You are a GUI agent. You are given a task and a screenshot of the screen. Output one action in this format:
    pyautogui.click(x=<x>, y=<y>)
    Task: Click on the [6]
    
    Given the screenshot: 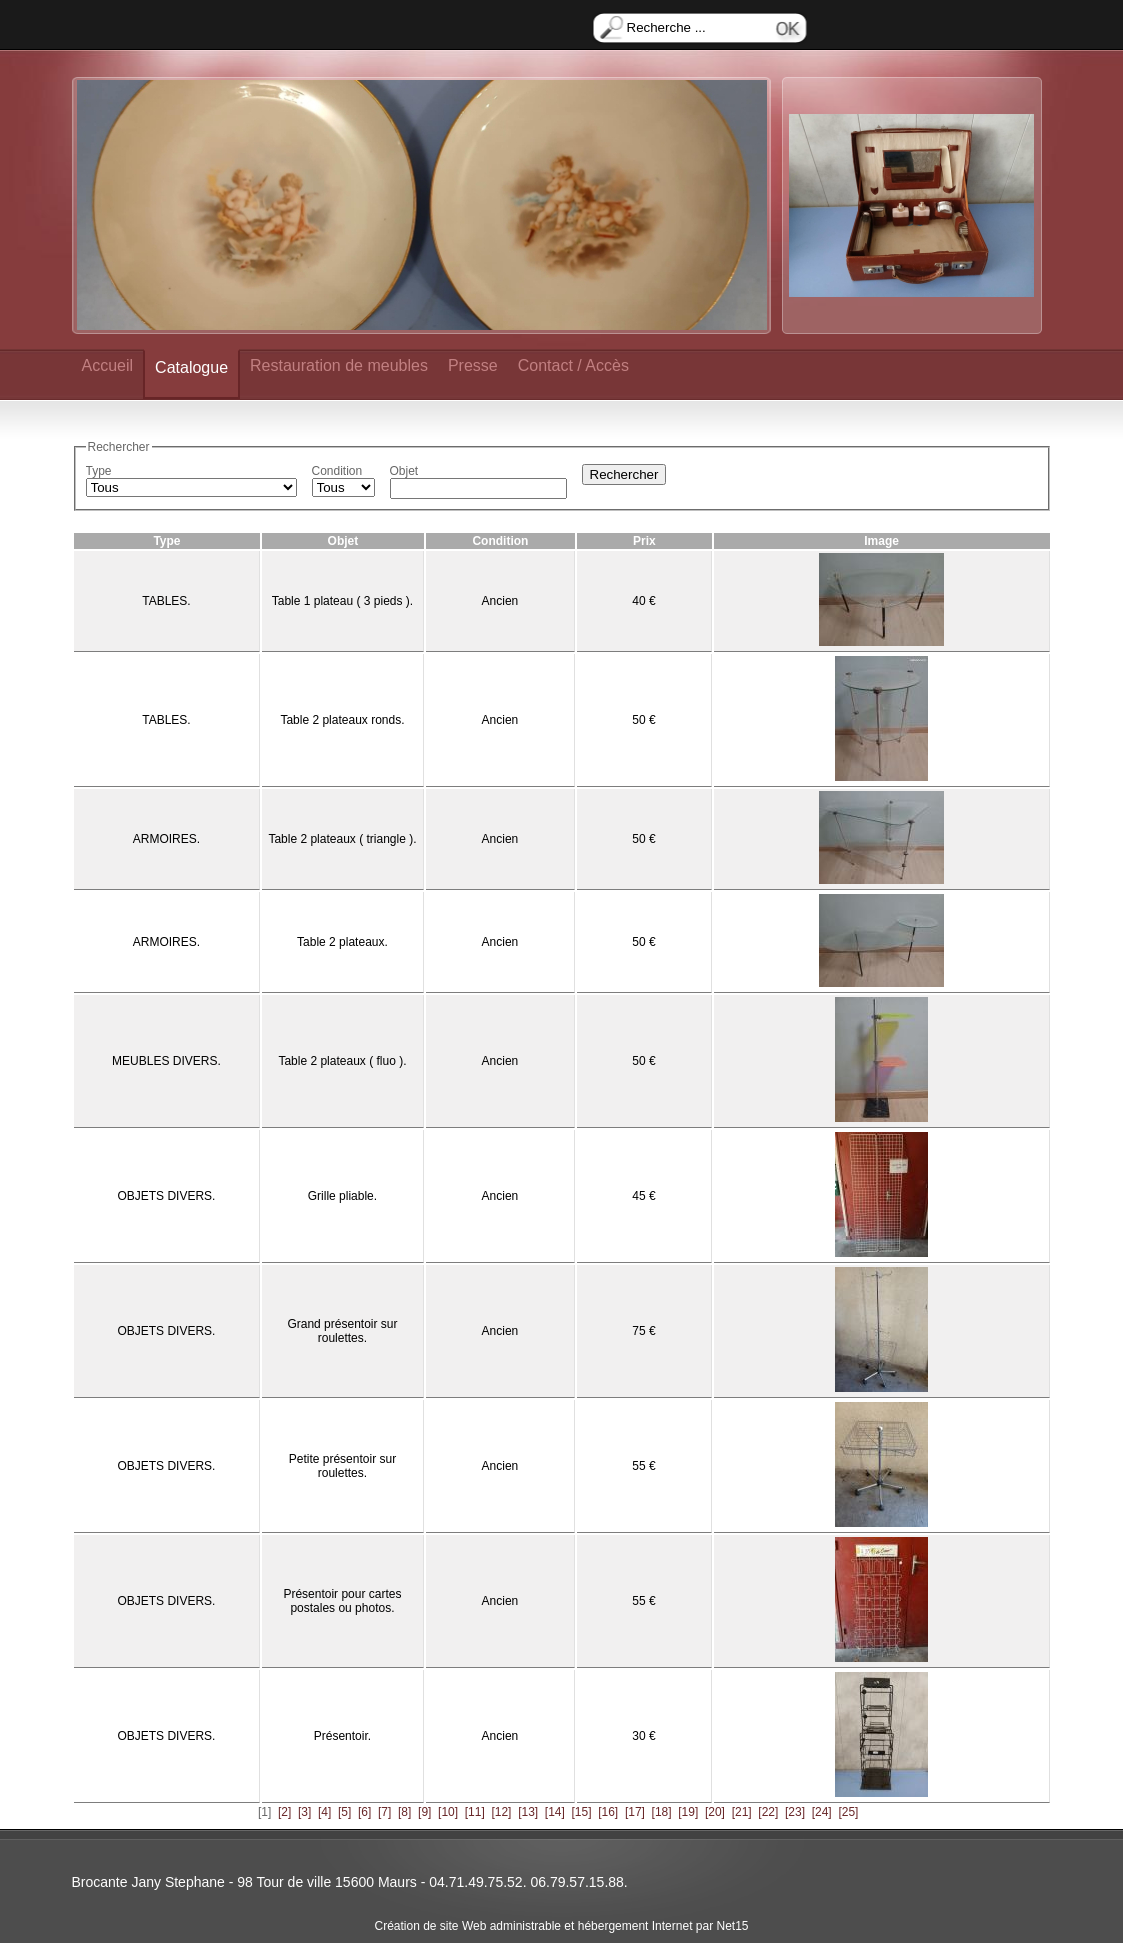 What is the action you would take?
    pyautogui.click(x=364, y=1812)
    